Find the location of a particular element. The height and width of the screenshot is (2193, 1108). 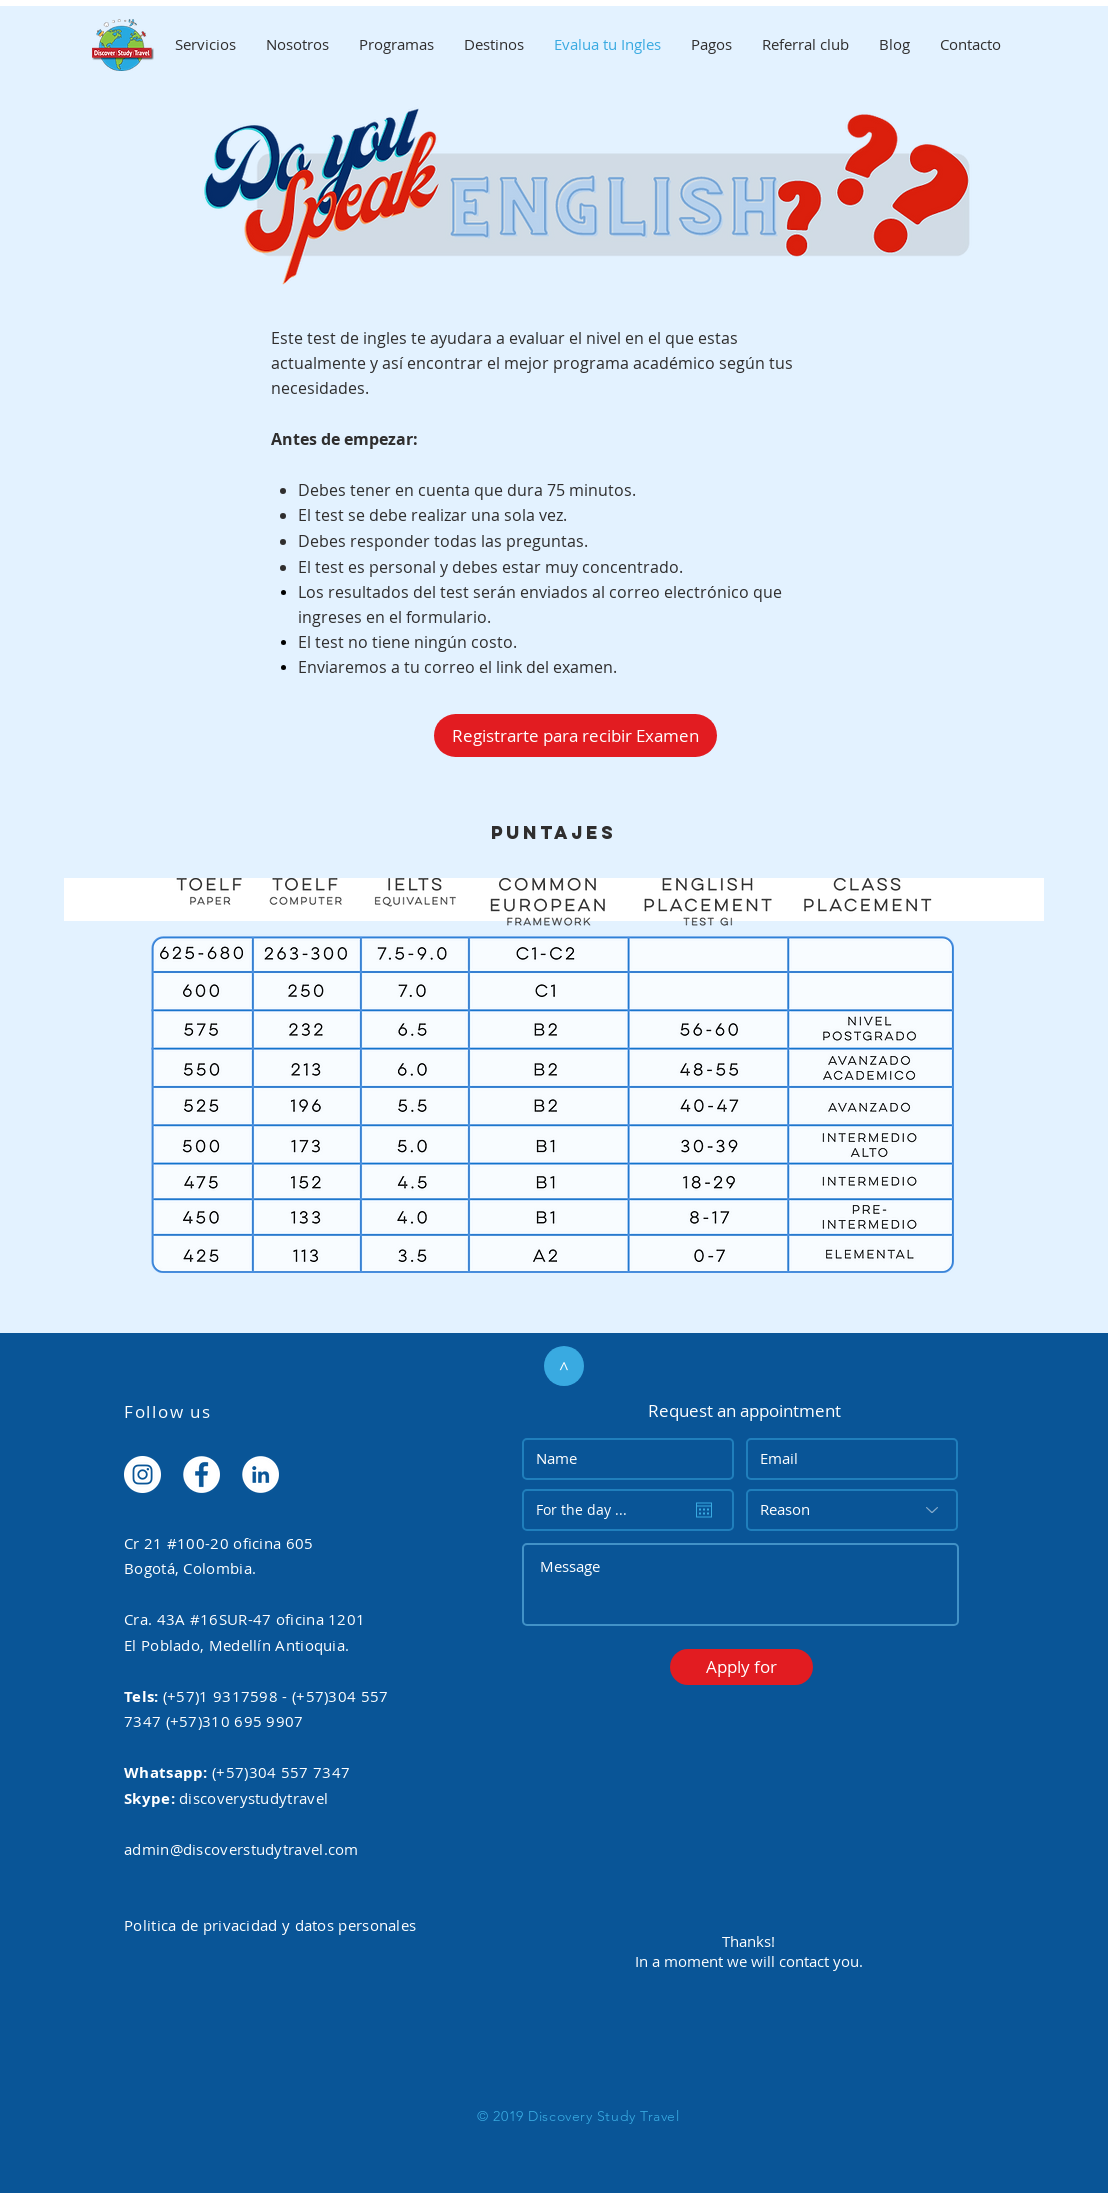

[Reason] is located at coordinates (852, 1510).